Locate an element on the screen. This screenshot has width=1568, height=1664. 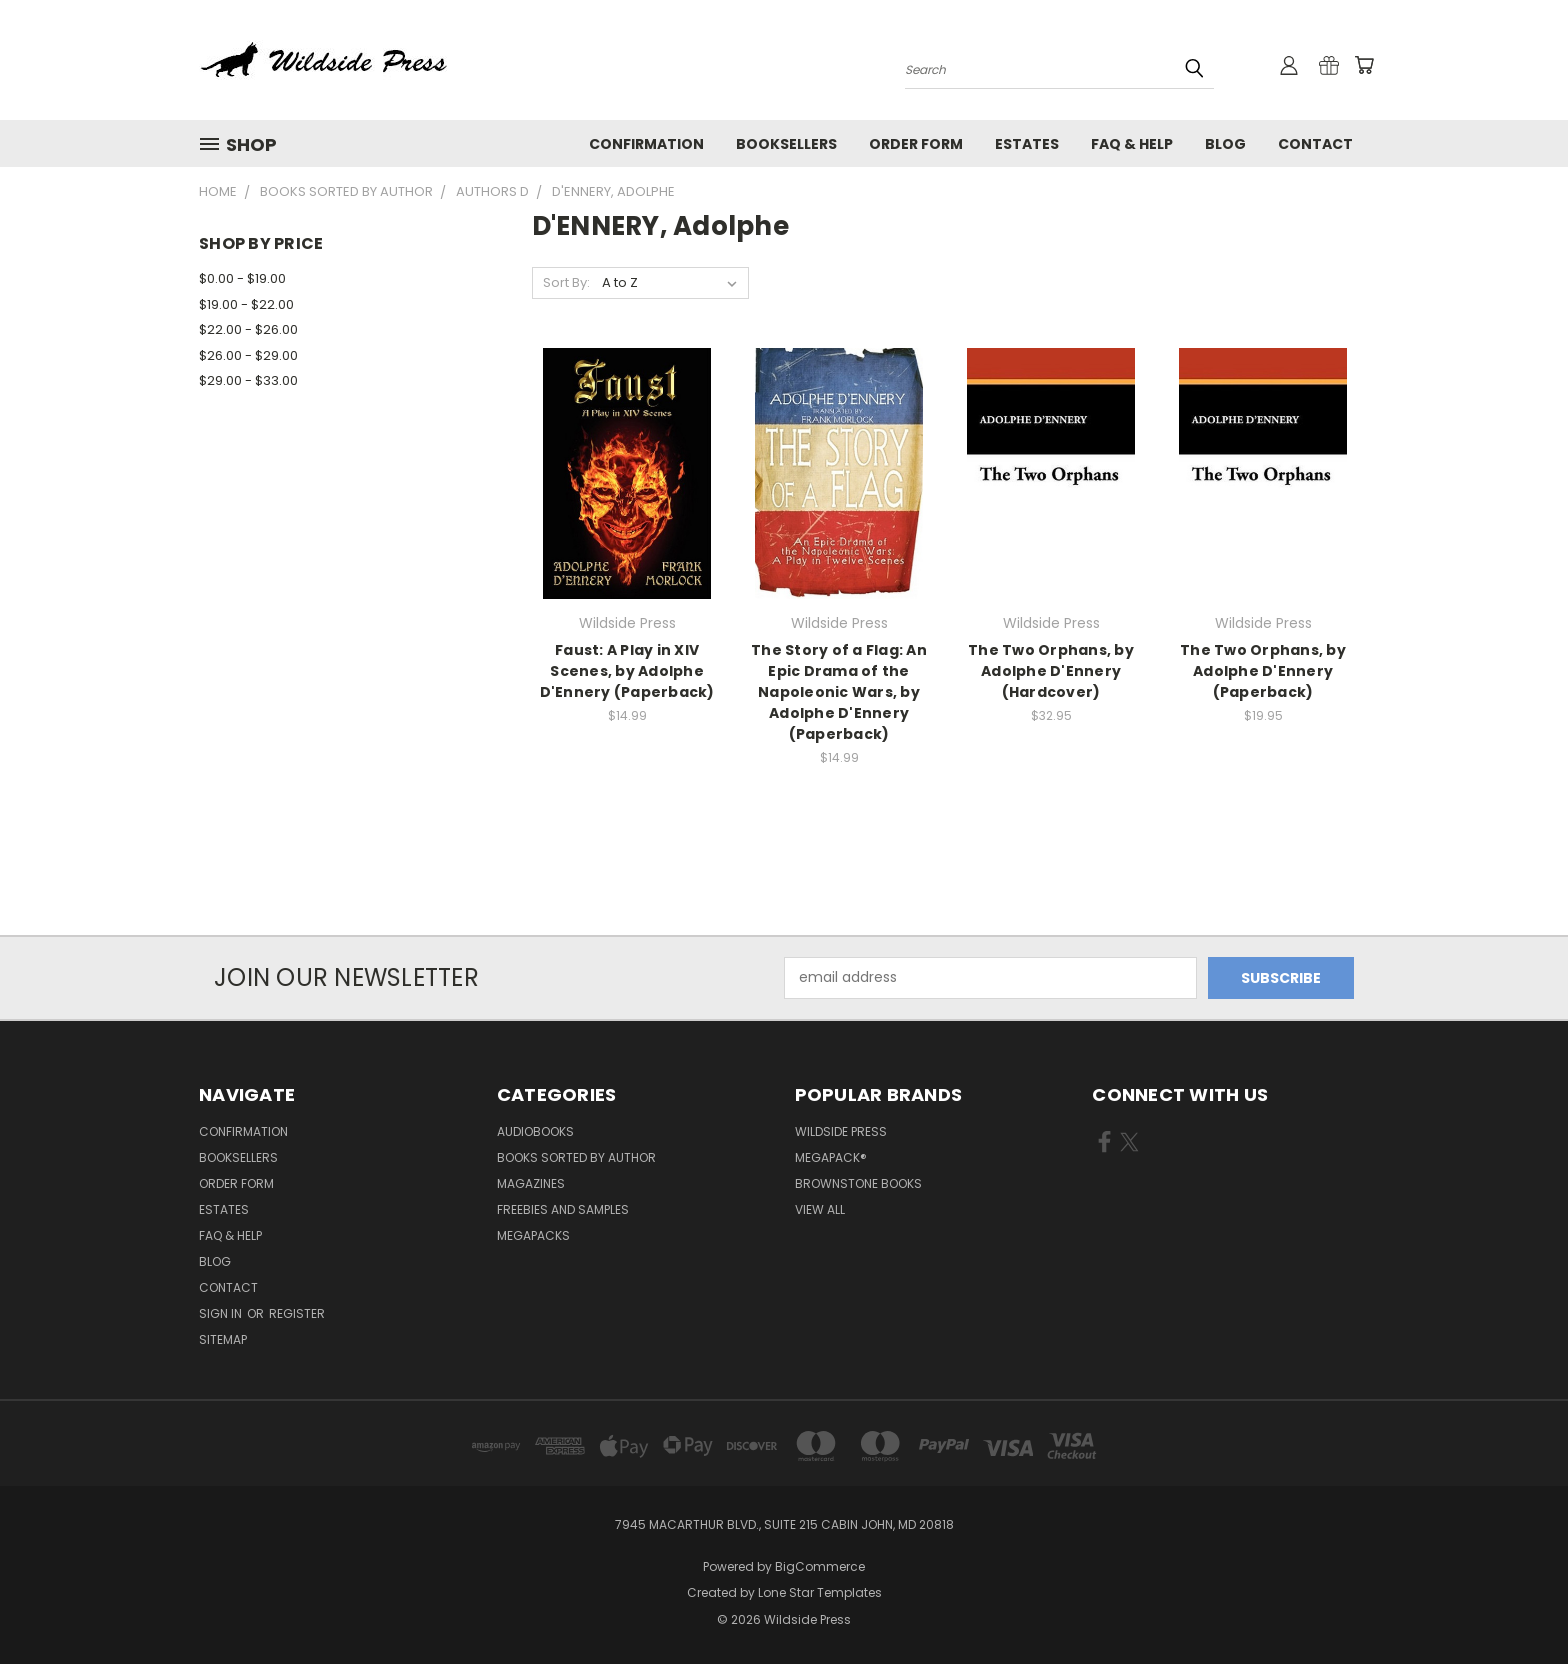
Booksellers is located at coordinates (786, 144).